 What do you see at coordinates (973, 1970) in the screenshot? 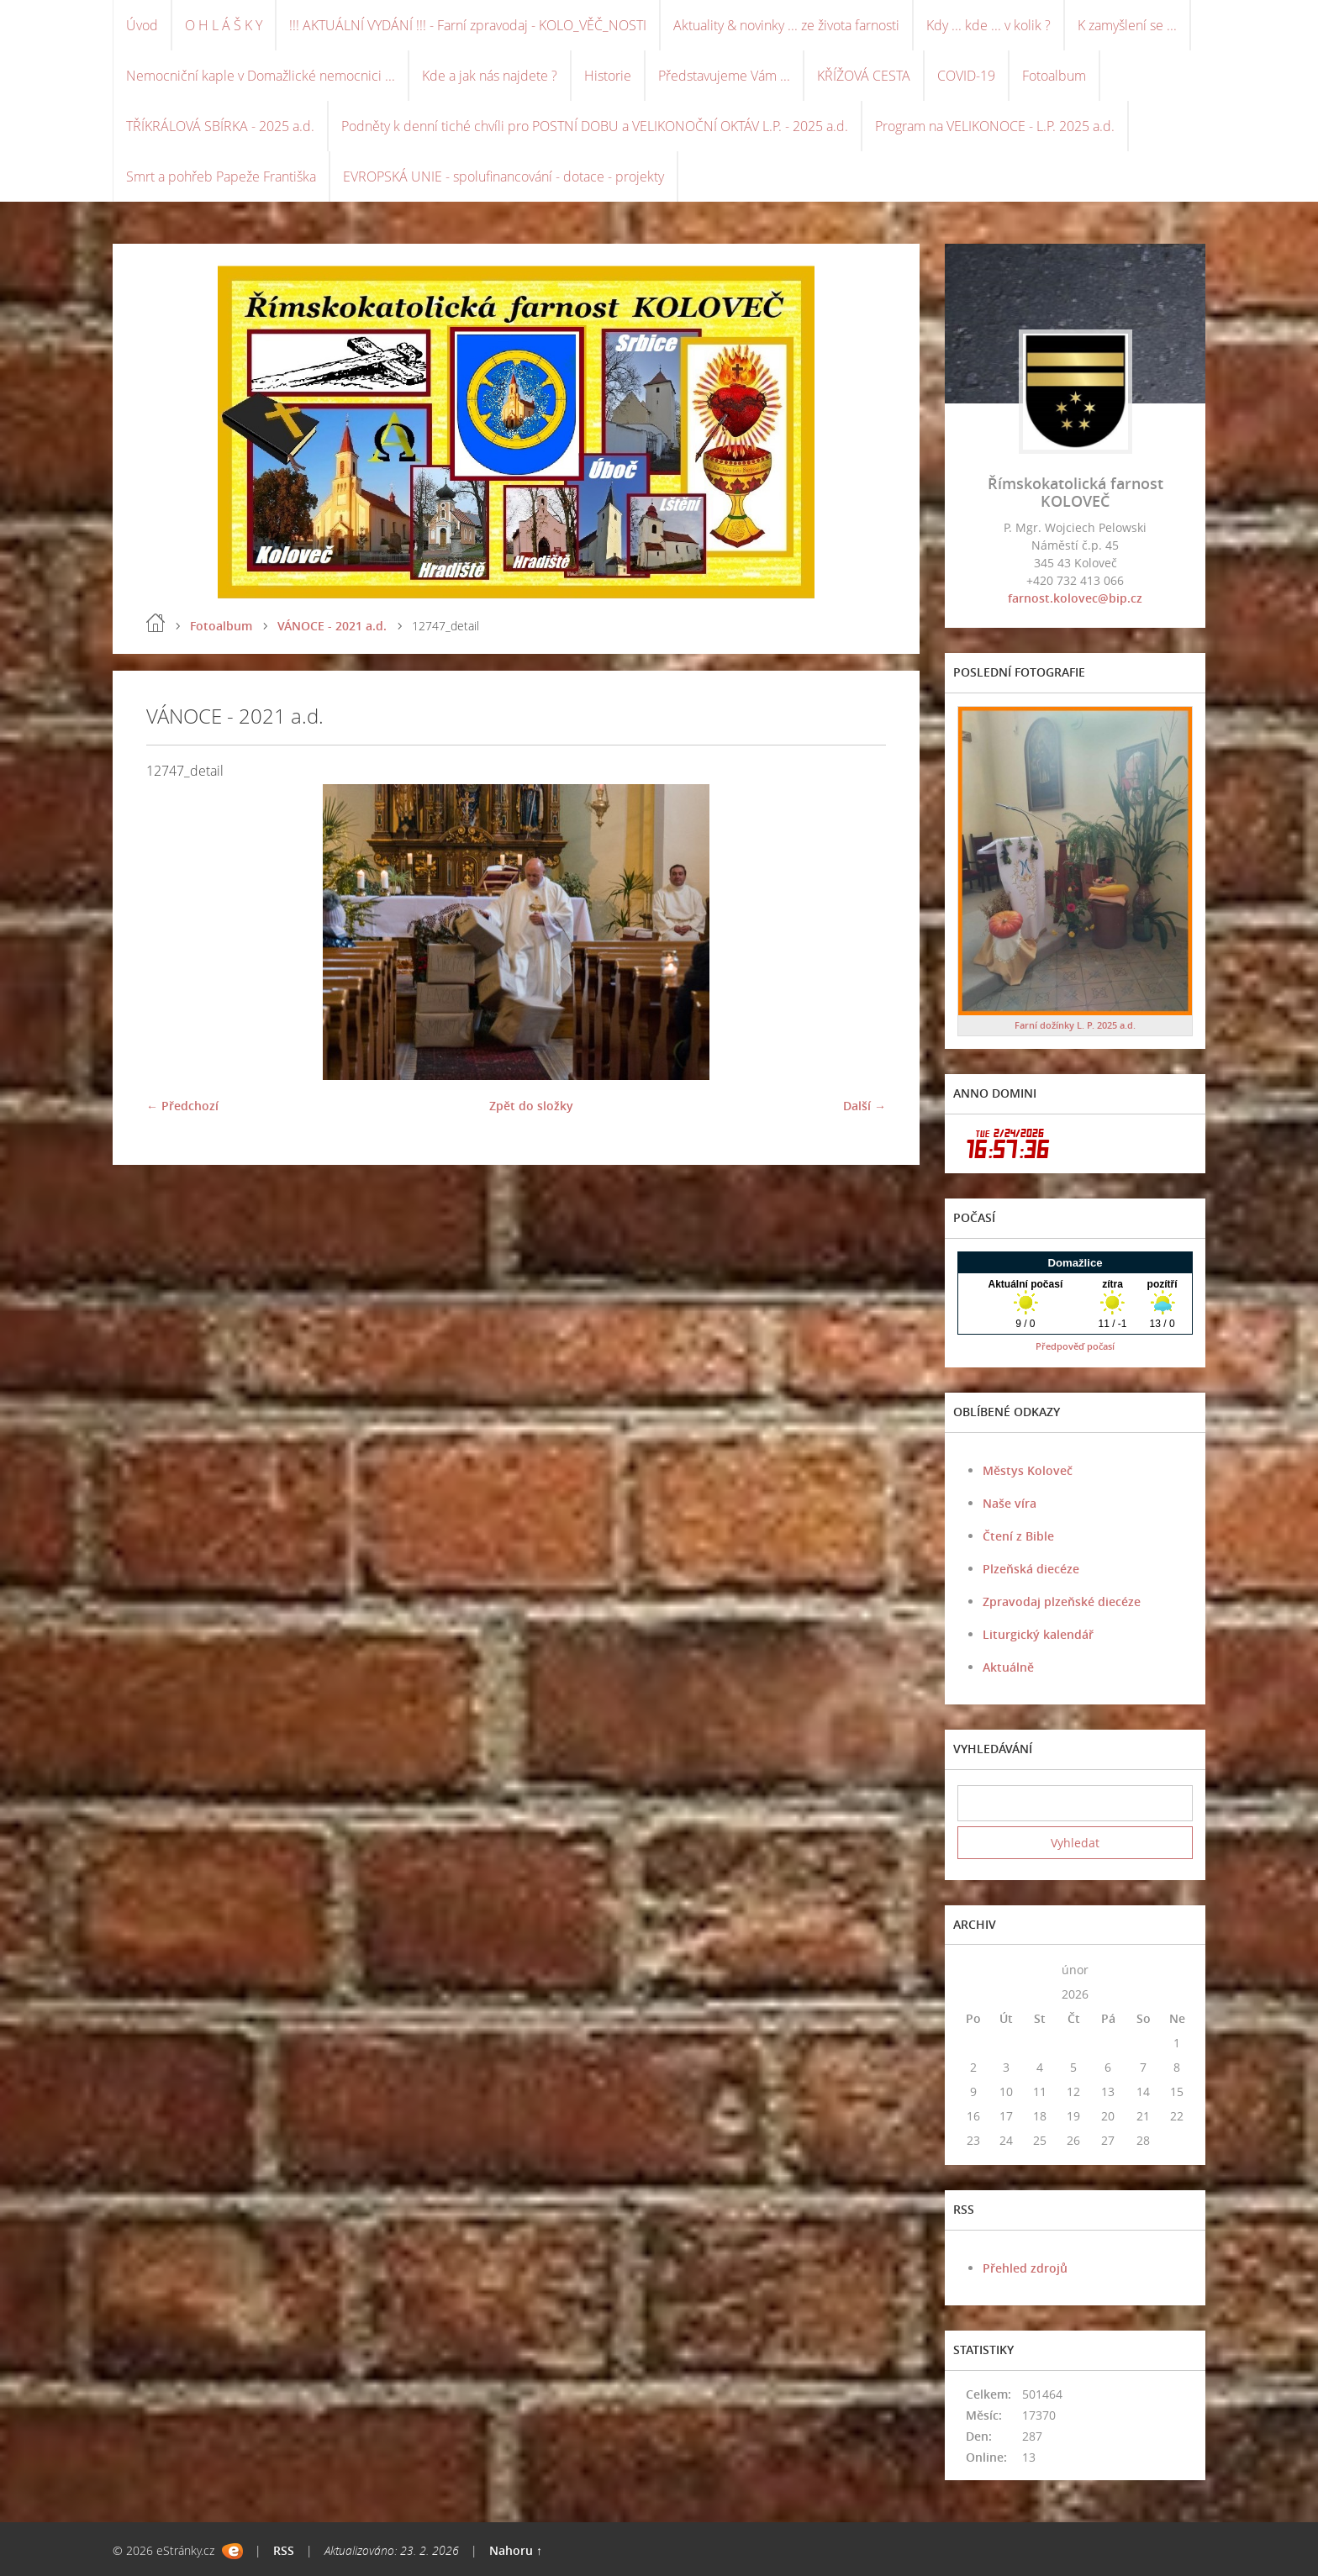
I see `<<` at bounding box center [973, 1970].